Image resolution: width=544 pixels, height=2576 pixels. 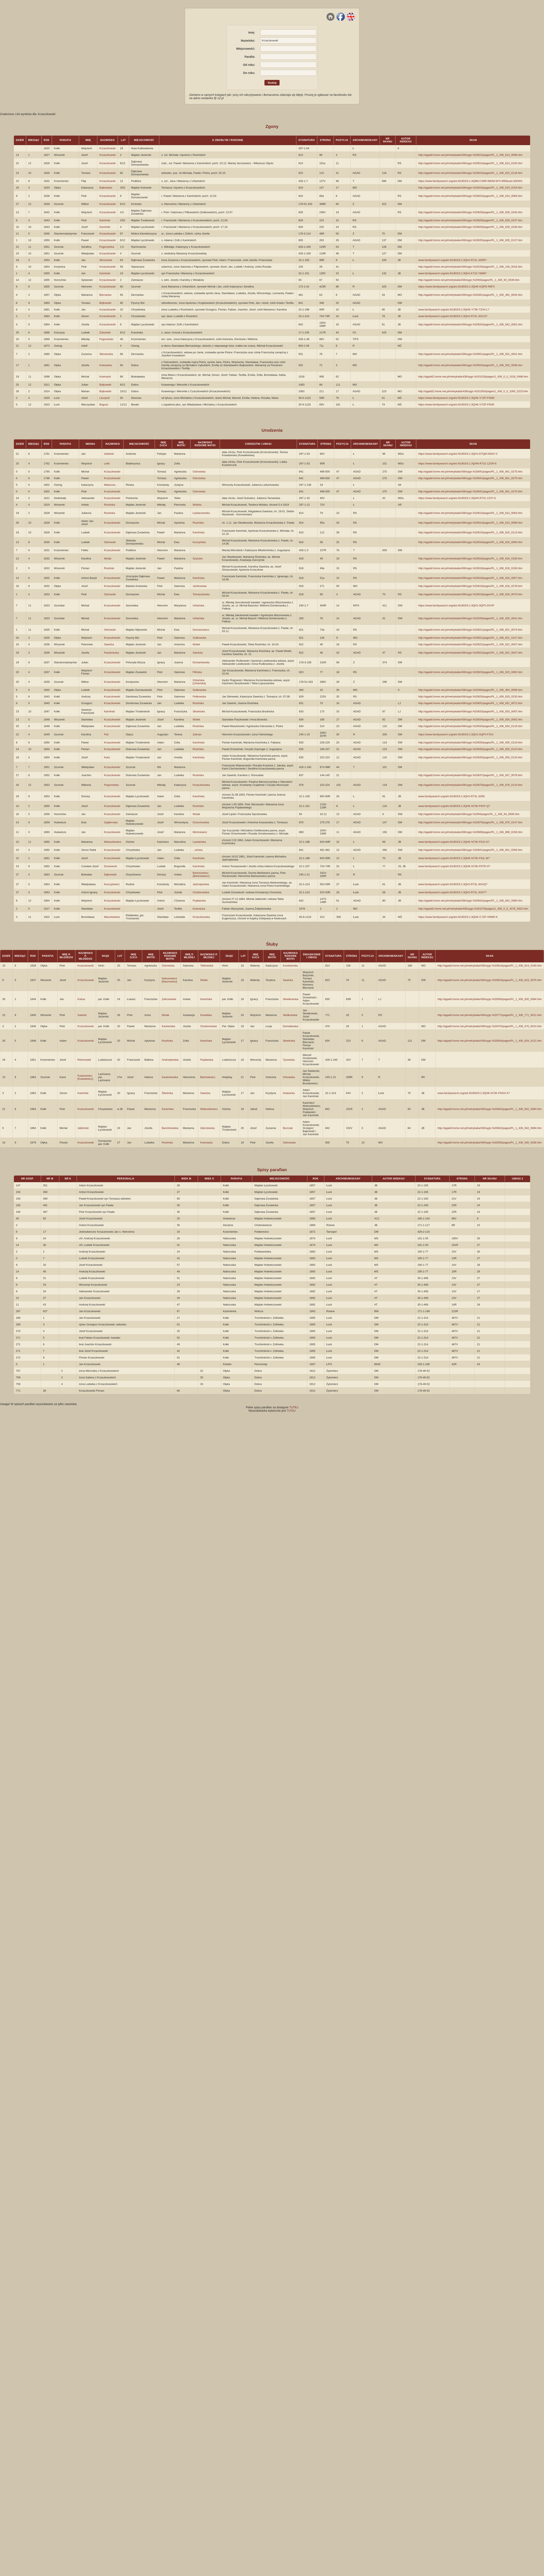 What do you see at coordinates (83, 1128) in the screenshot?
I see `Jabłoński` at bounding box center [83, 1128].